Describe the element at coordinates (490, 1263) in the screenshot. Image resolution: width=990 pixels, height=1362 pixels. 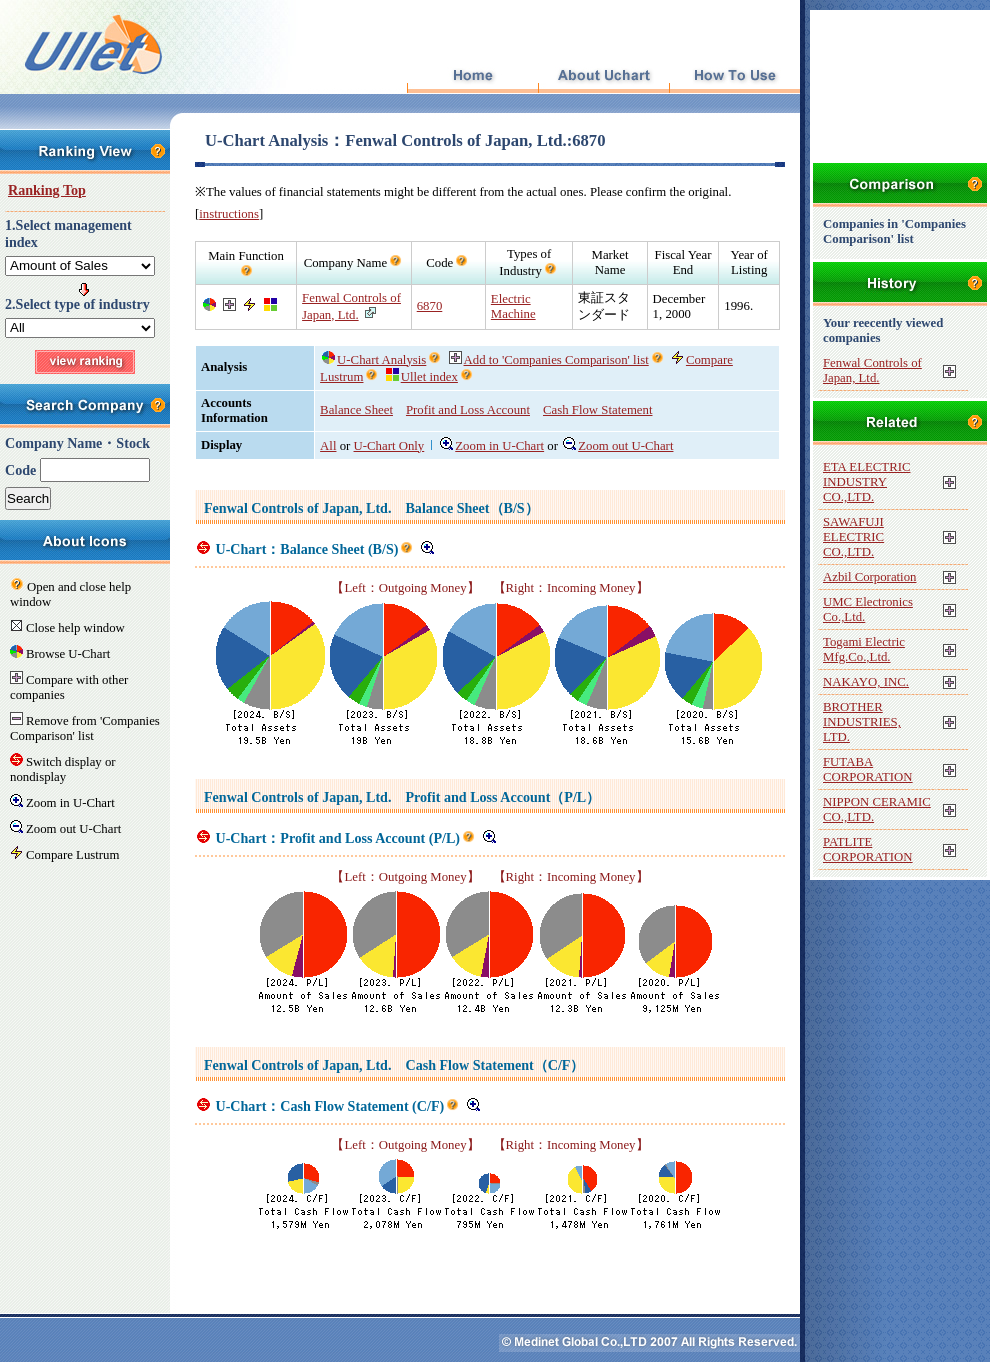
I see `[Advertisement]` at that location.